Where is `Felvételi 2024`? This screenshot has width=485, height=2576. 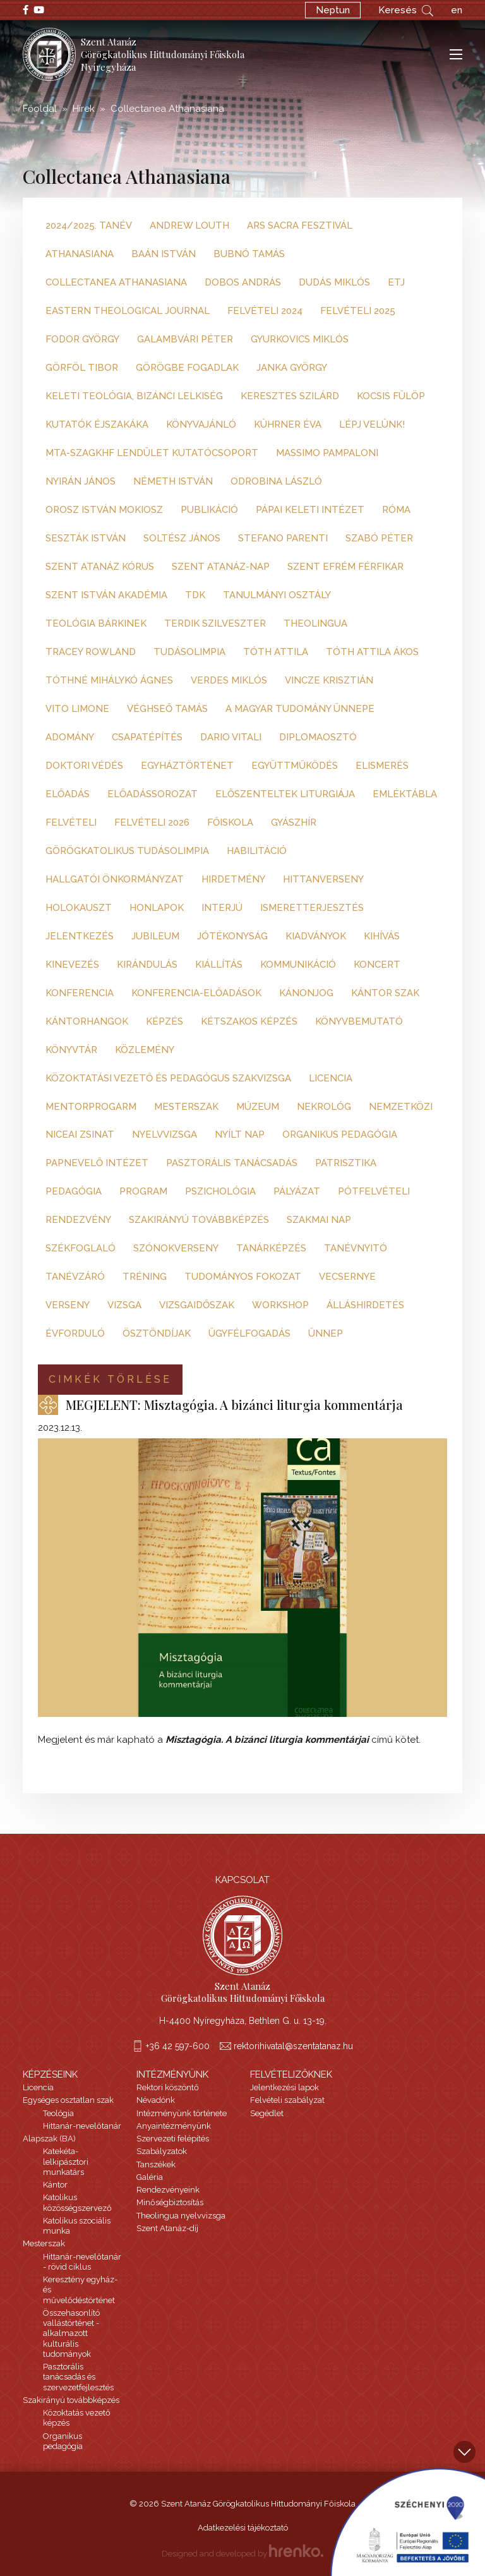
Felvételi 2024 is located at coordinates (264, 310).